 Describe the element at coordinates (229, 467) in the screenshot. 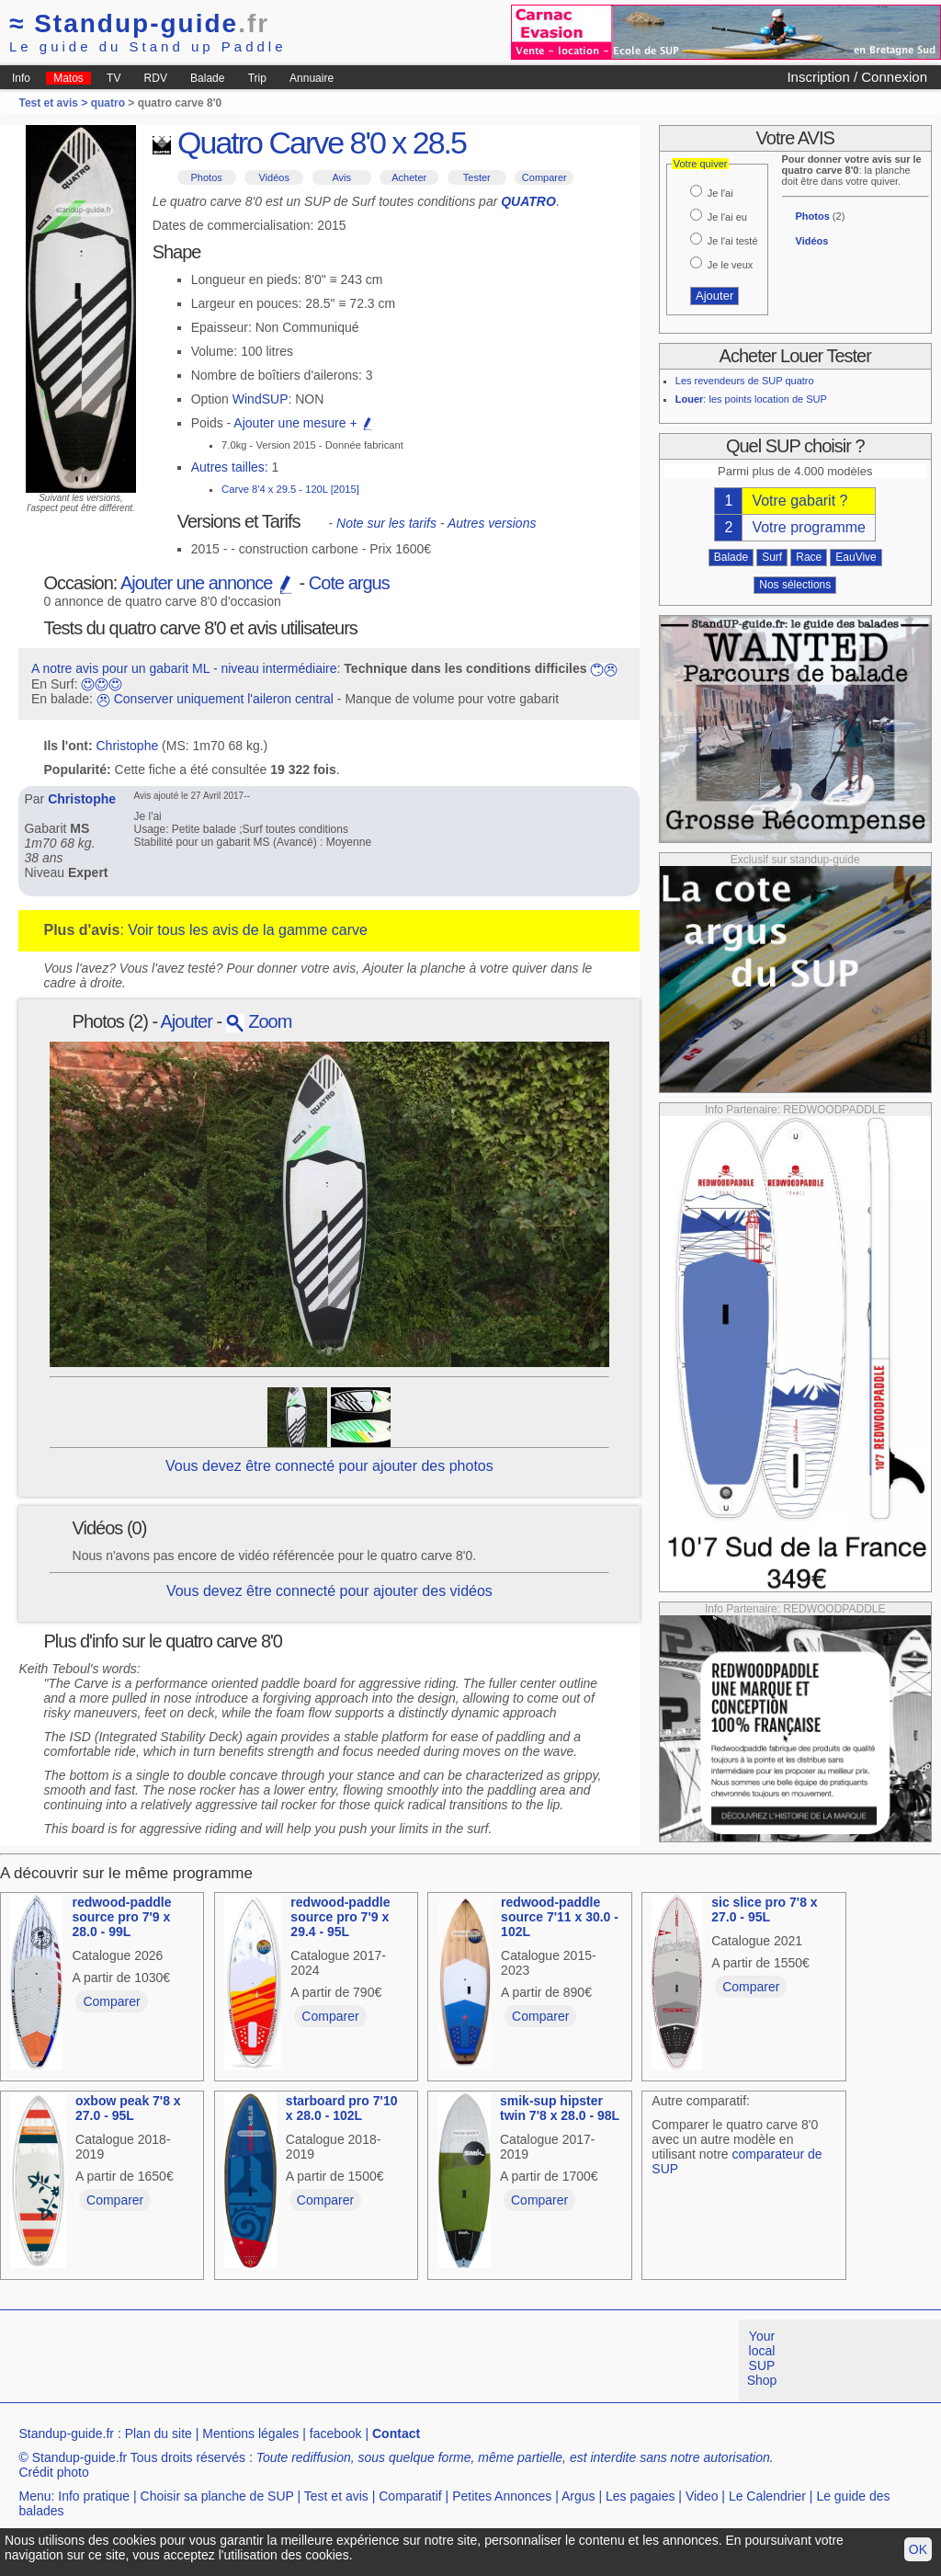

I see `Autres tailles:` at that location.